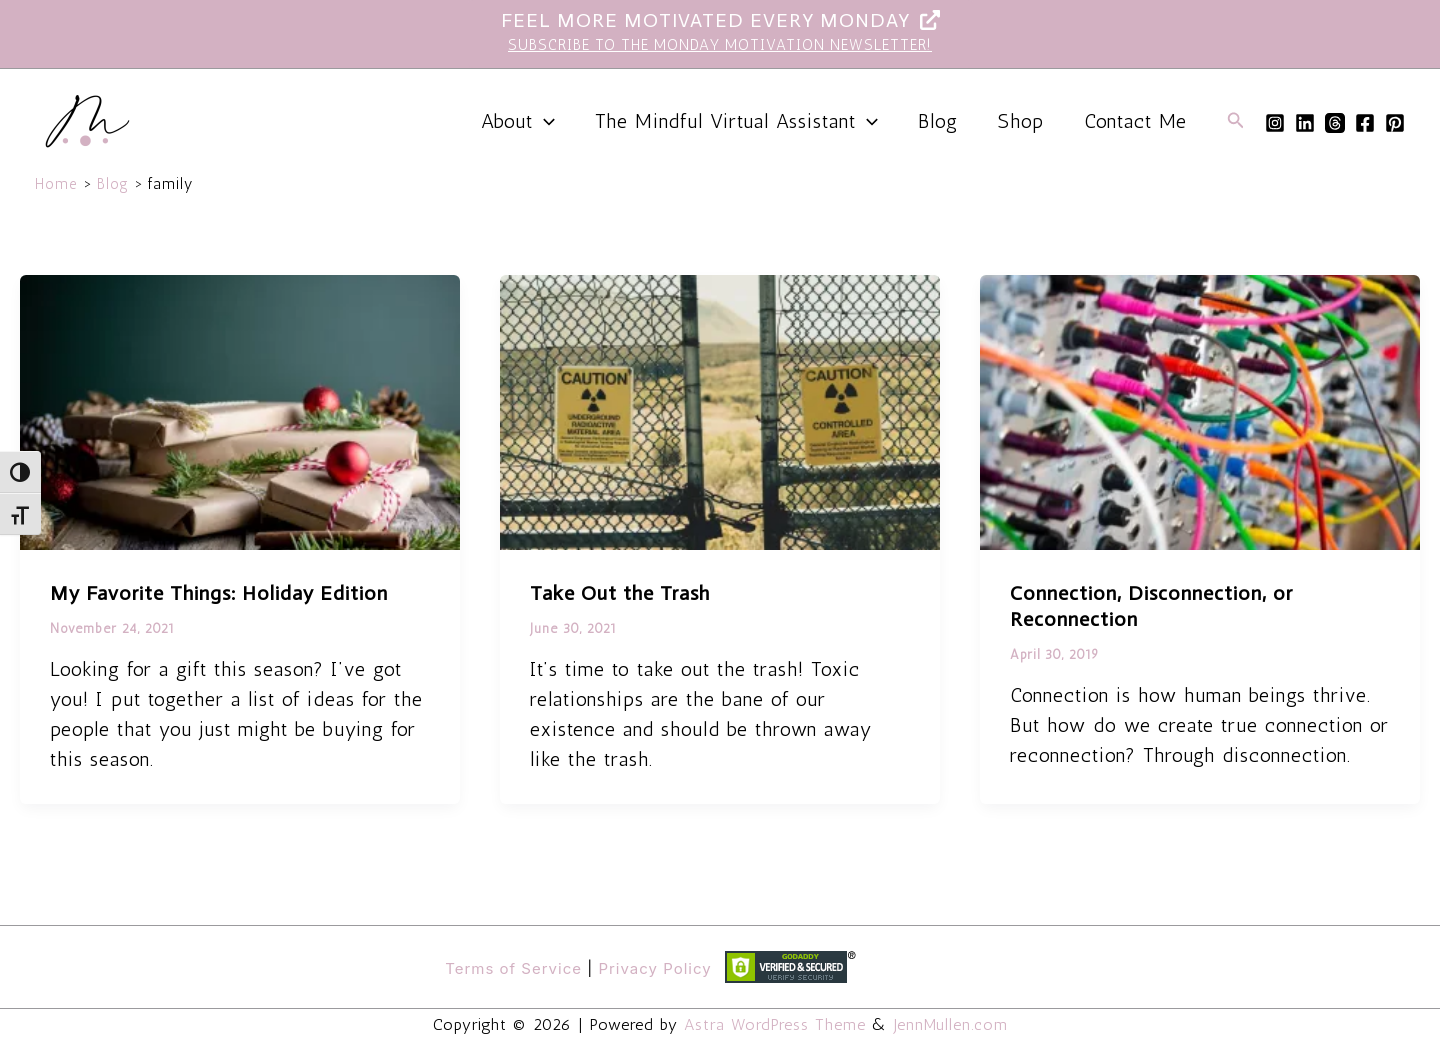 This screenshot has height=1048, width=1440. I want to click on About, so click(518, 121).